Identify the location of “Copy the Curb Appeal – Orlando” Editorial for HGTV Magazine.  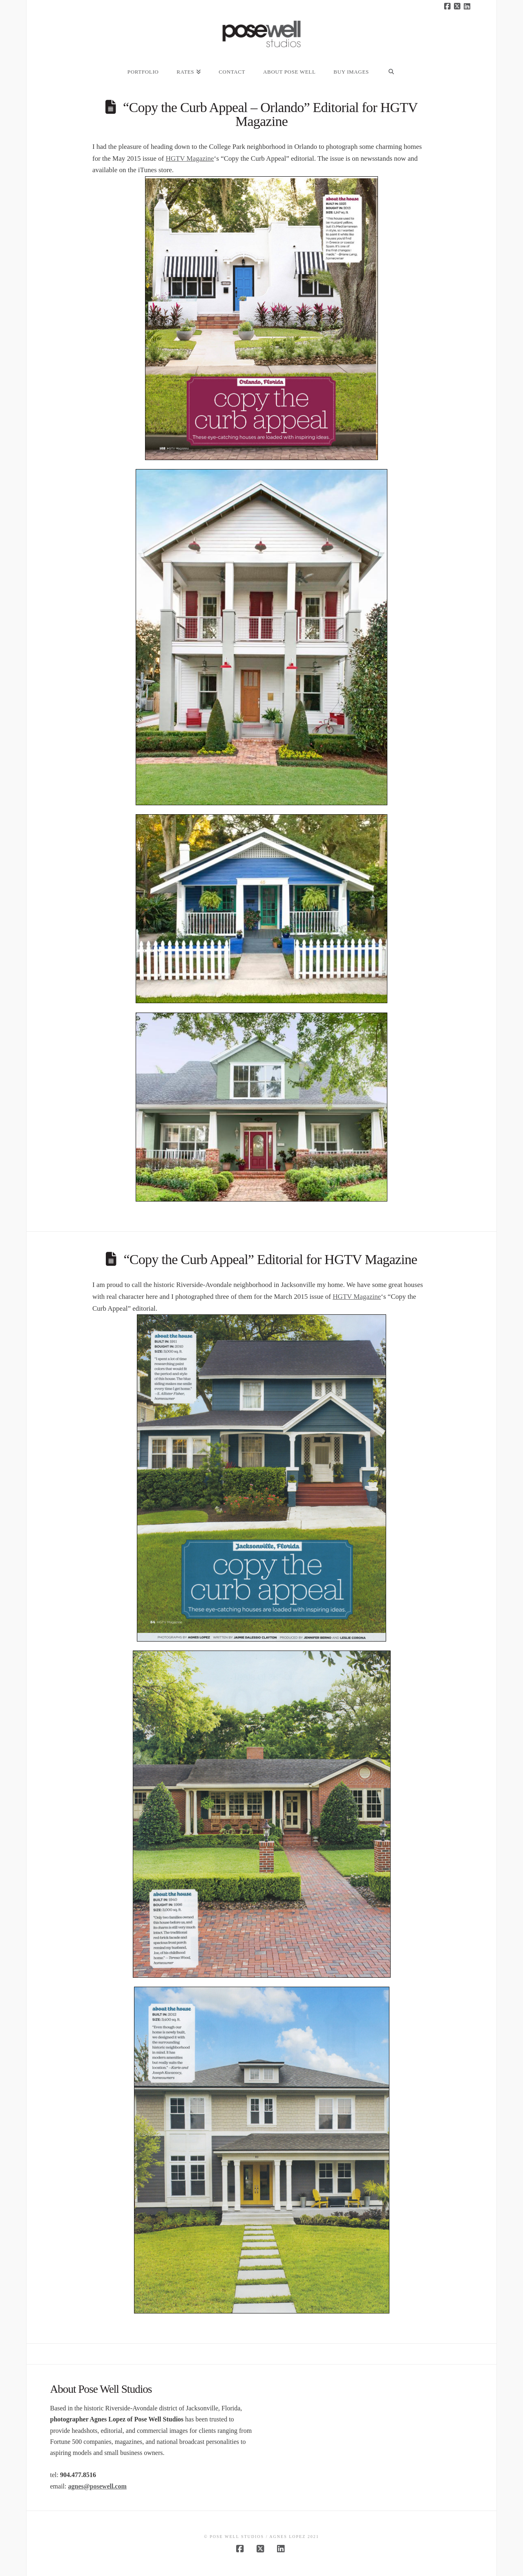
(270, 114).